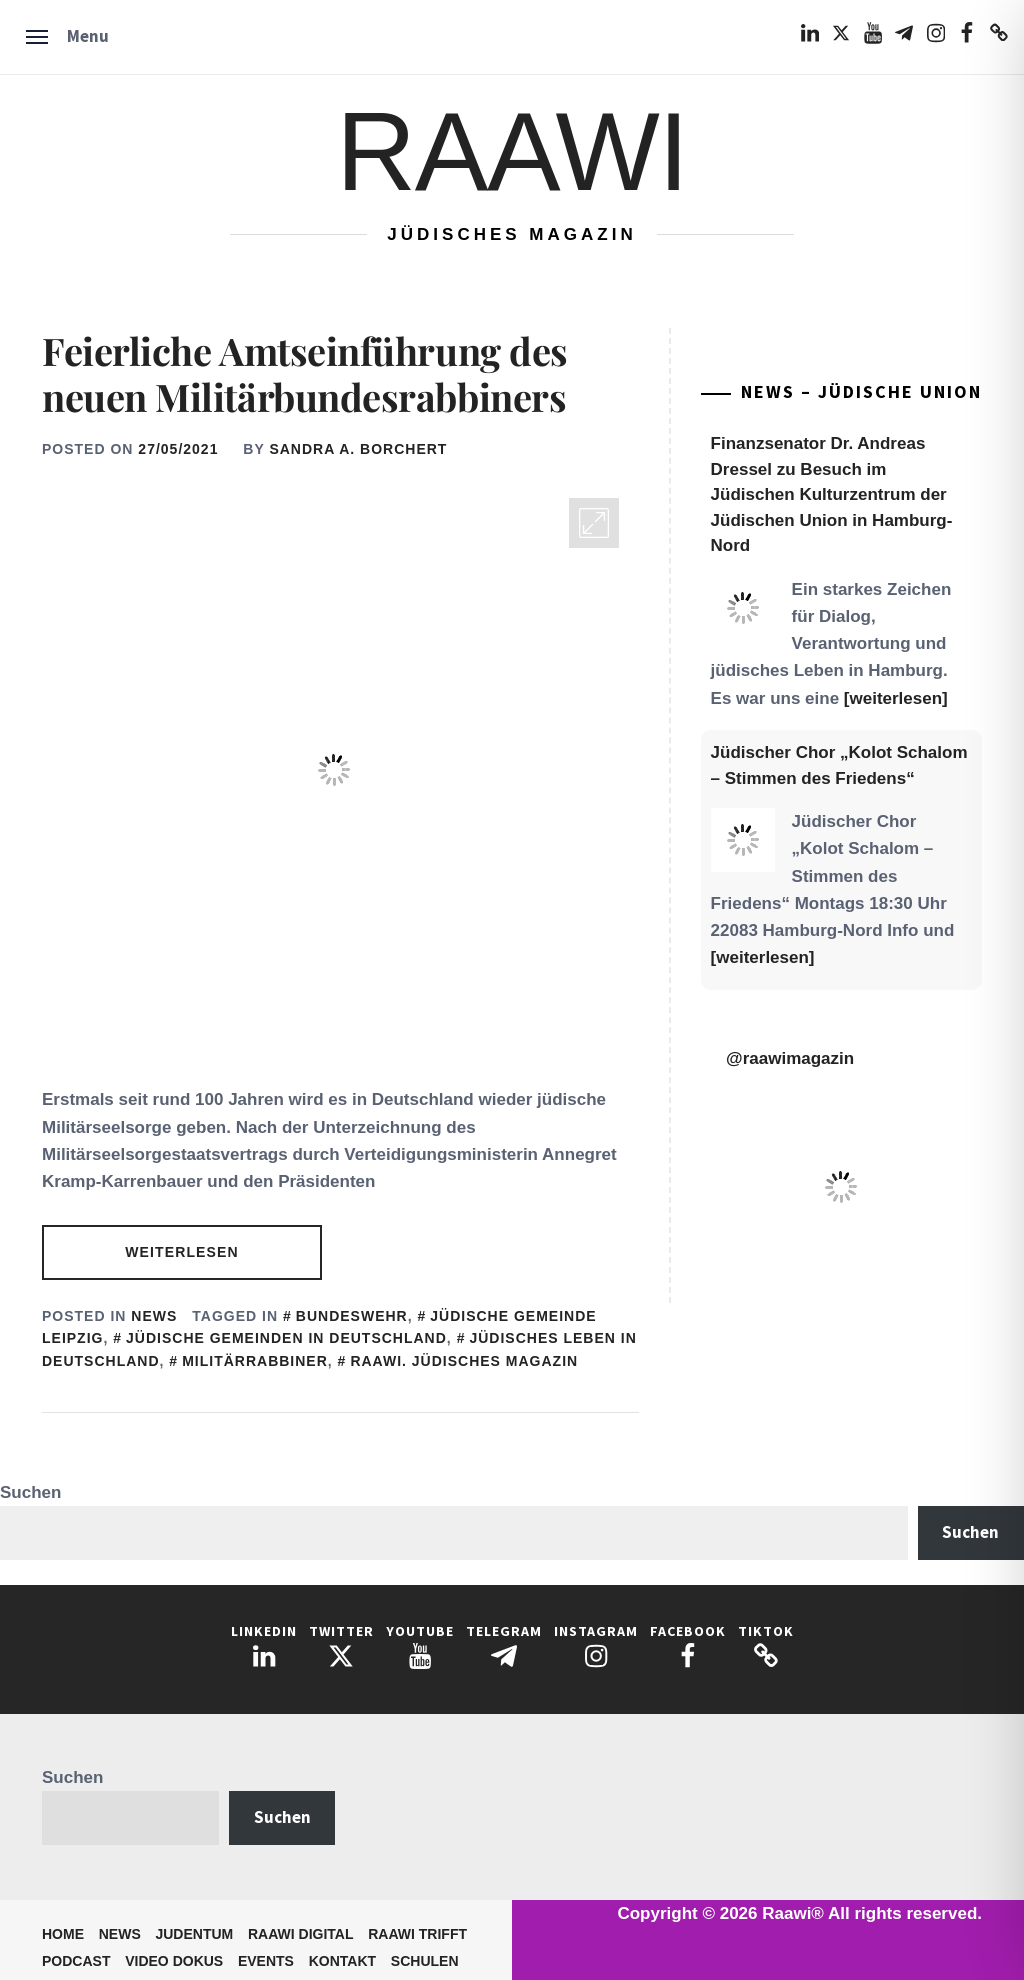 Image resolution: width=1024 pixels, height=1980 pixels. I want to click on Podcast, so click(76, 1961).